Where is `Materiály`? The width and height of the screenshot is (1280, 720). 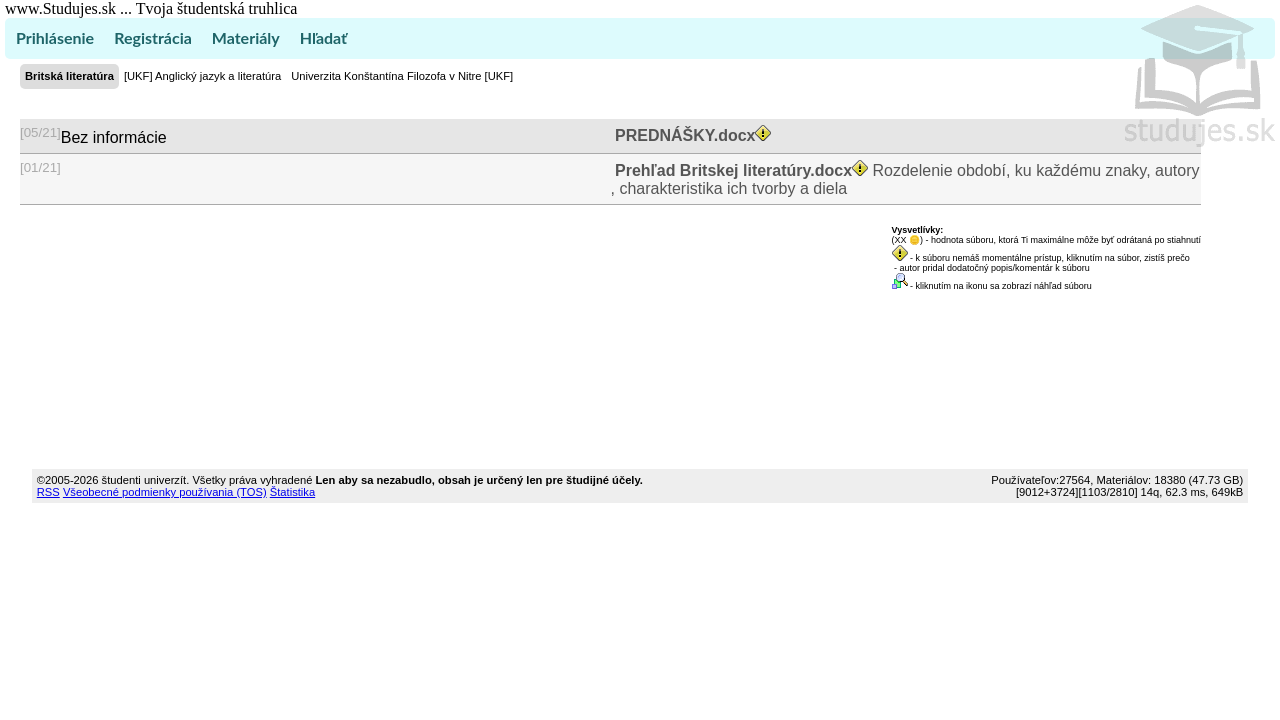 Materiály is located at coordinates (246, 37).